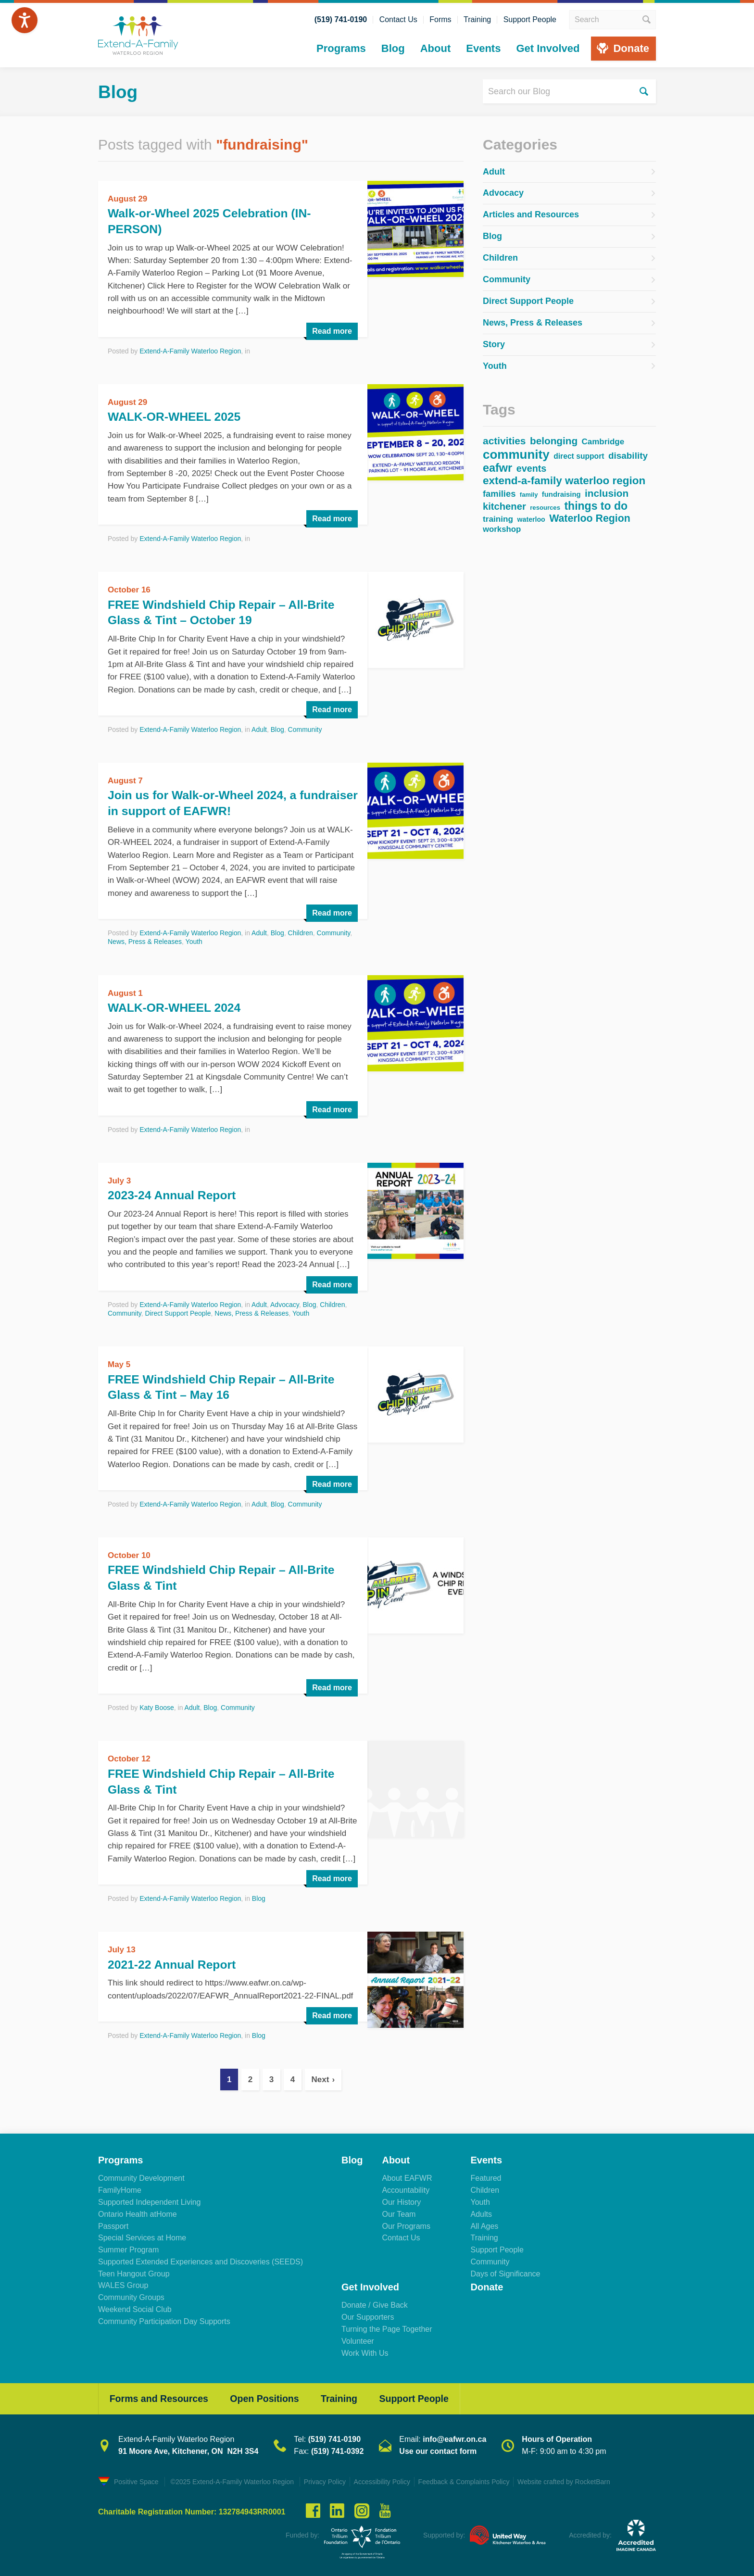  Describe the element at coordinates (194, 939) in the screenshot. I see `Youth` at that location.